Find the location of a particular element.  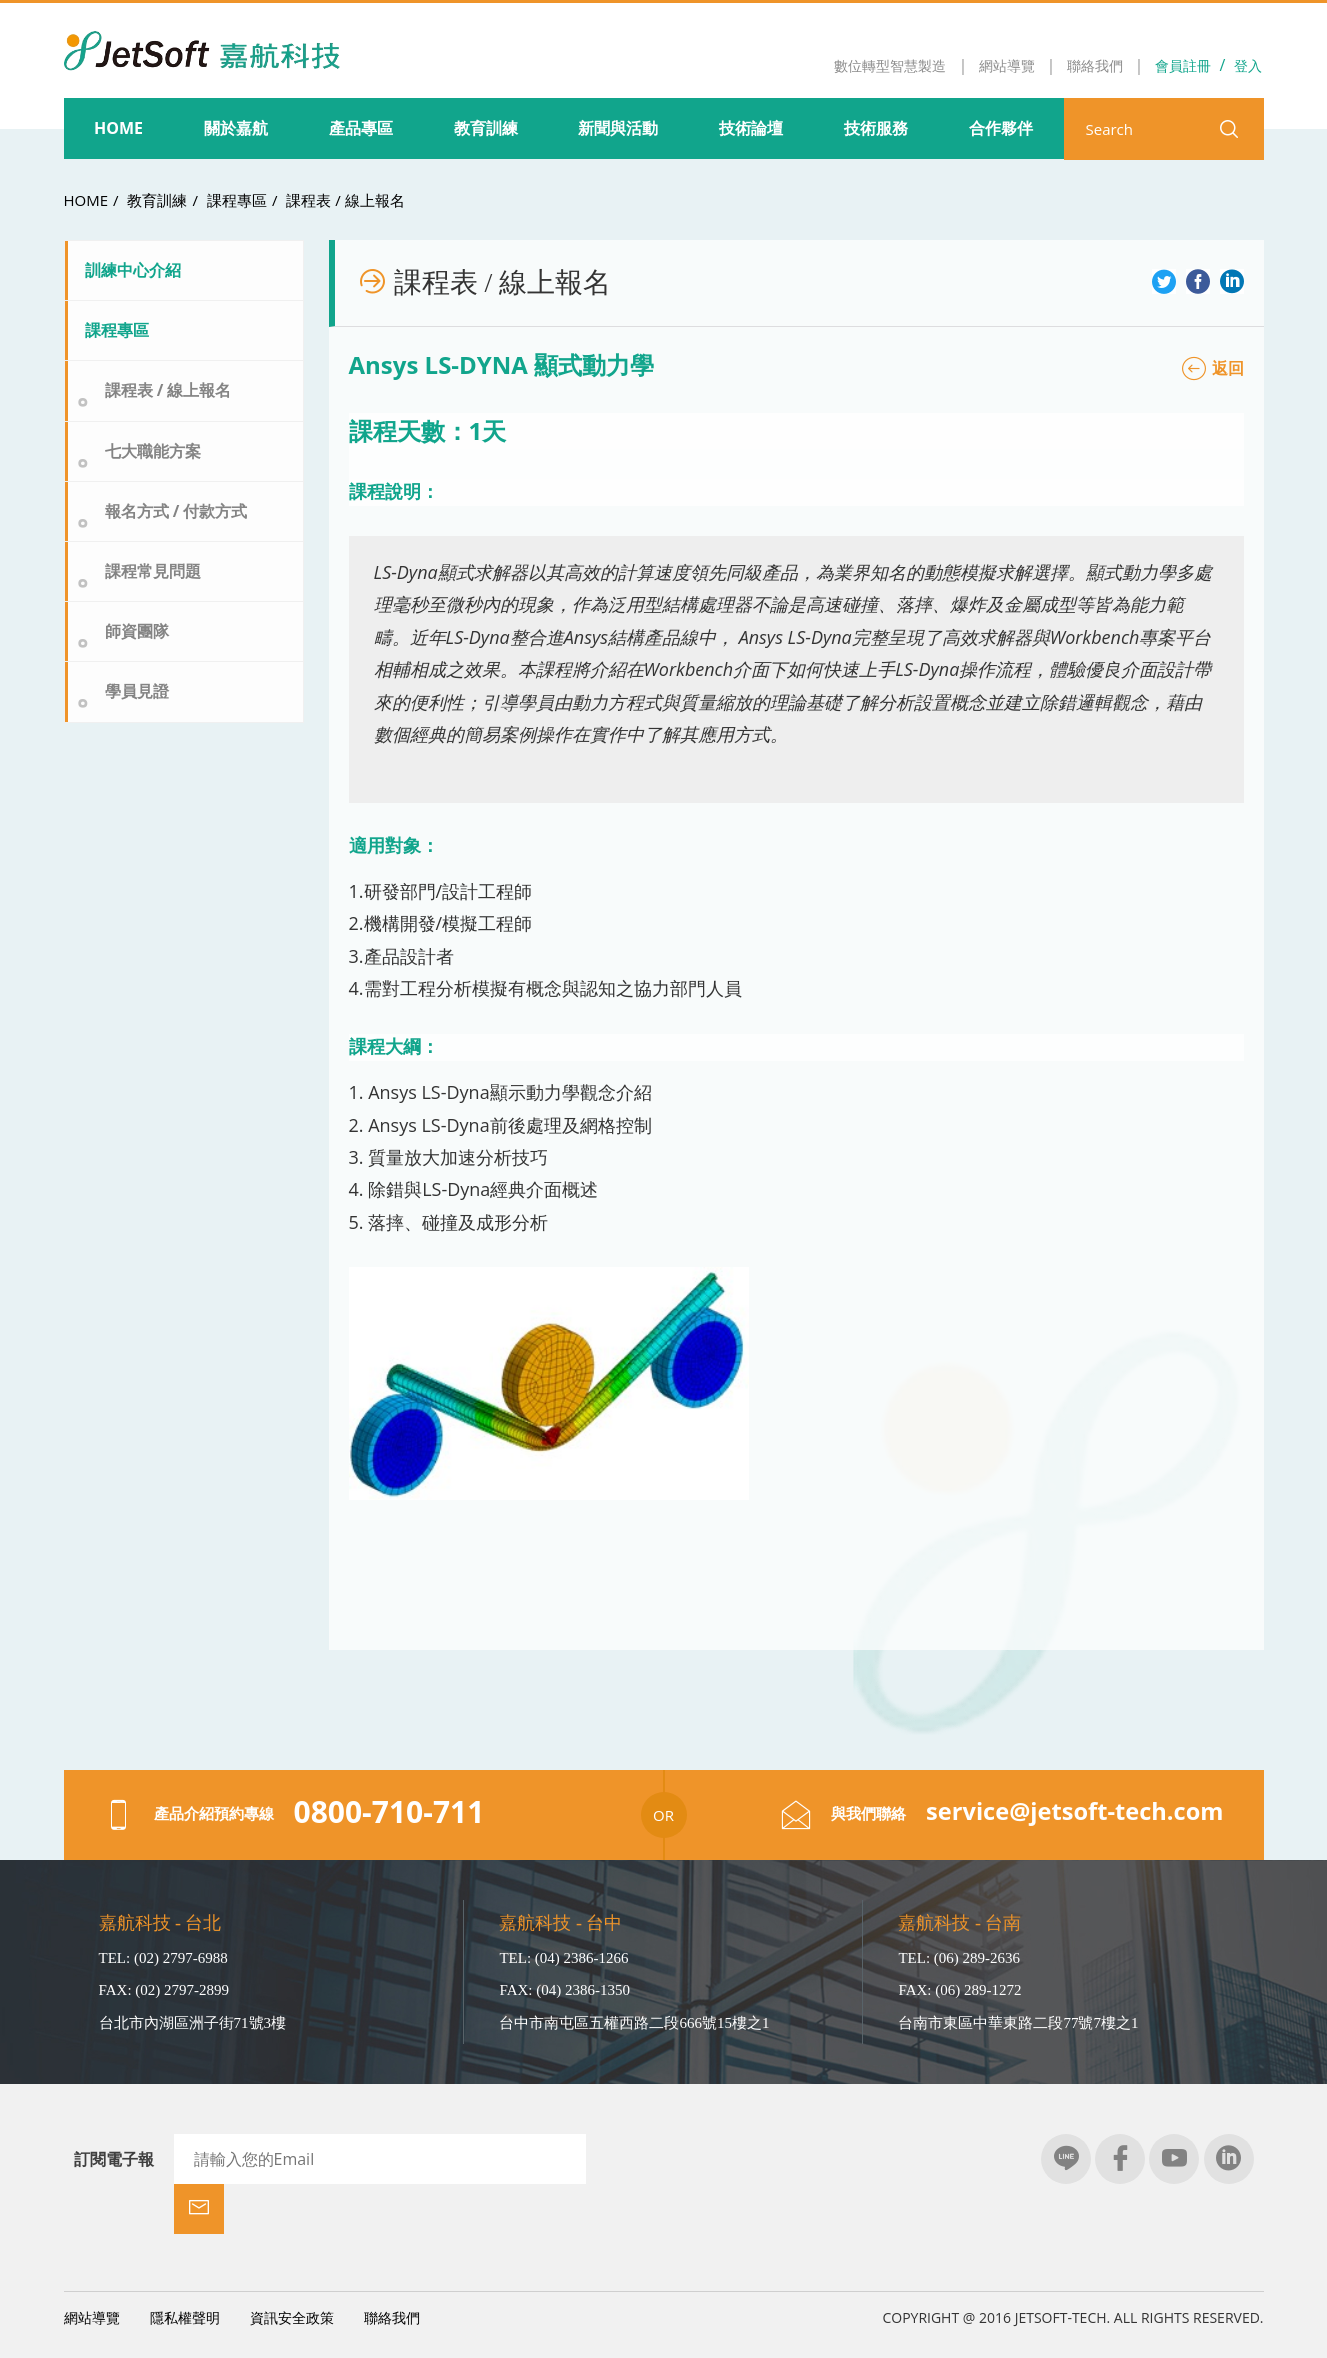

課程表 / 線上報名 is located at coordinates (345, 200).